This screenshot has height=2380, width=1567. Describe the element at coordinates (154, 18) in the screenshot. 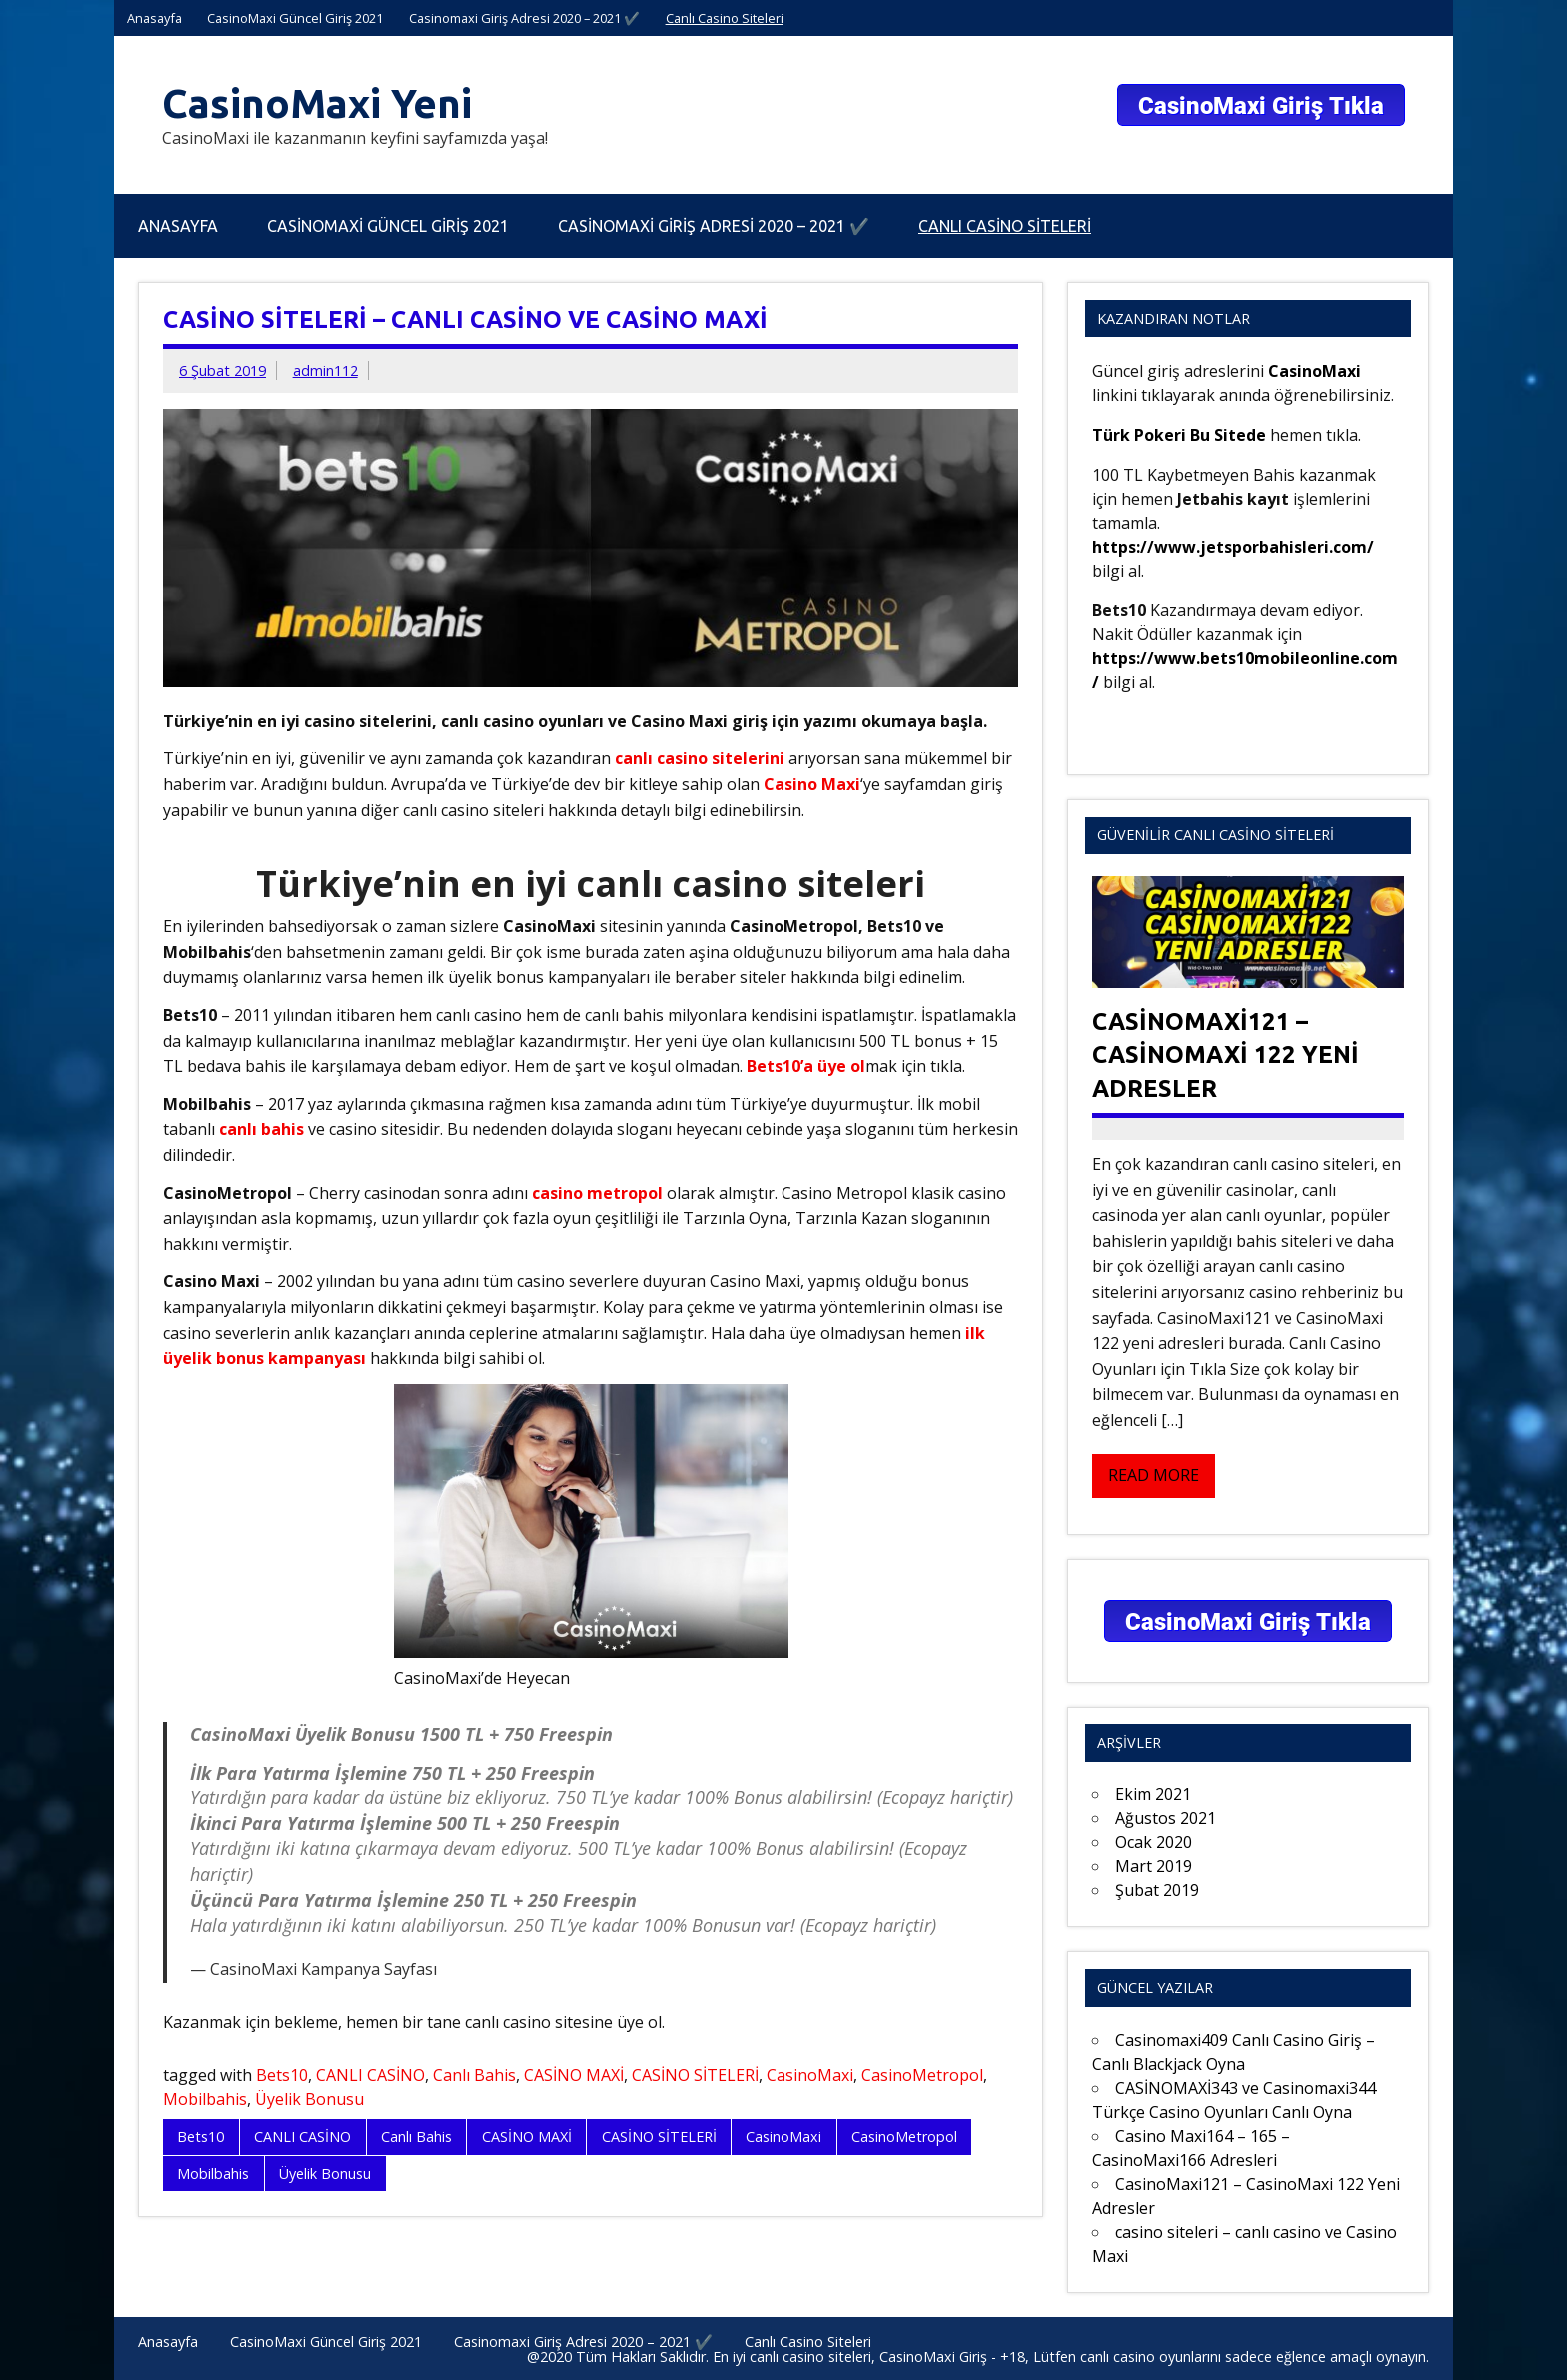

I see `Anasayfa` at that location.